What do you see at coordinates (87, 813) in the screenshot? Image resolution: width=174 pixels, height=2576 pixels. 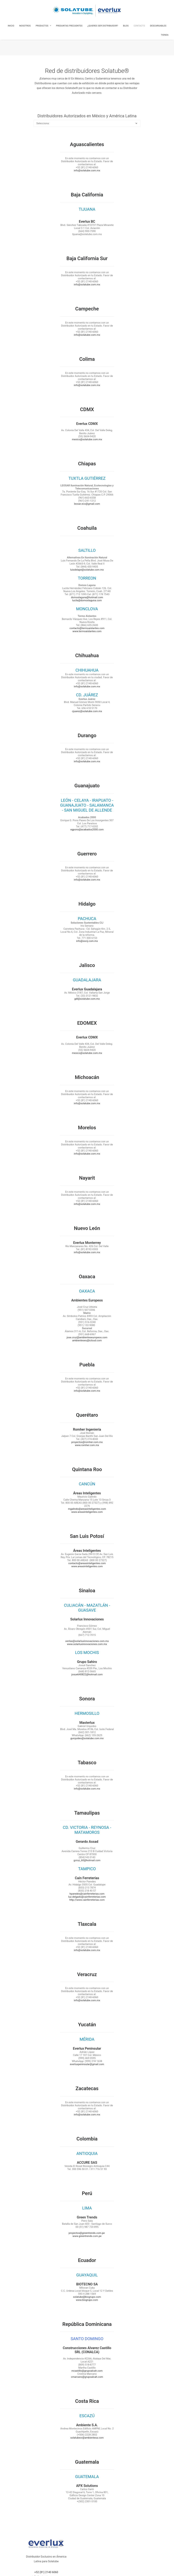 I see `egpons@acabados2000.com` at bounding box center [87, 813].